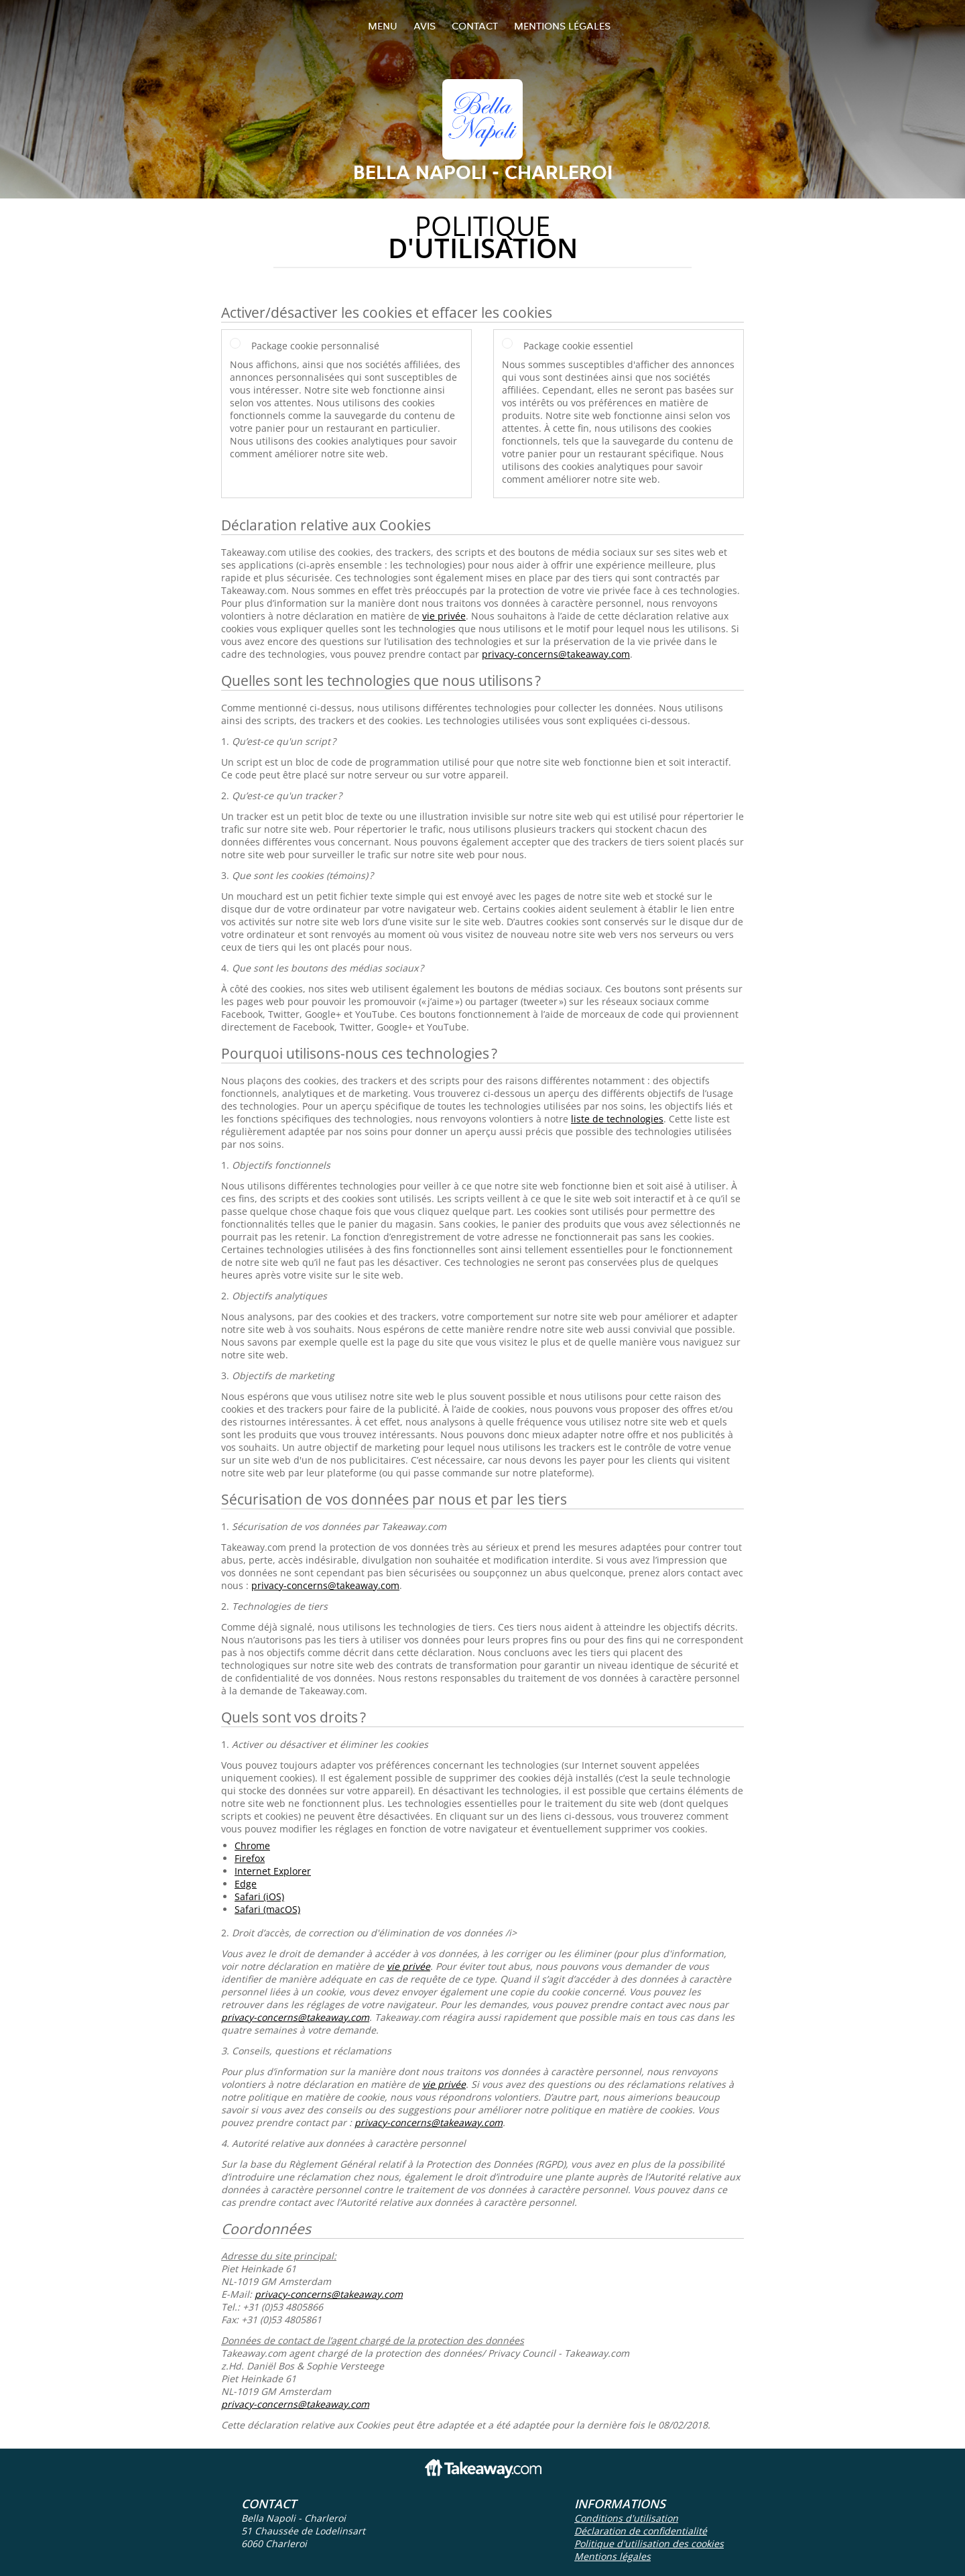 Image resolution: width=965 pixels, height=2576 pixels. What do you see at coordinates (649, 2543) in the screenshot?
I see `Politique d'utilisation des cookies` at bounding box center [649, 2543].